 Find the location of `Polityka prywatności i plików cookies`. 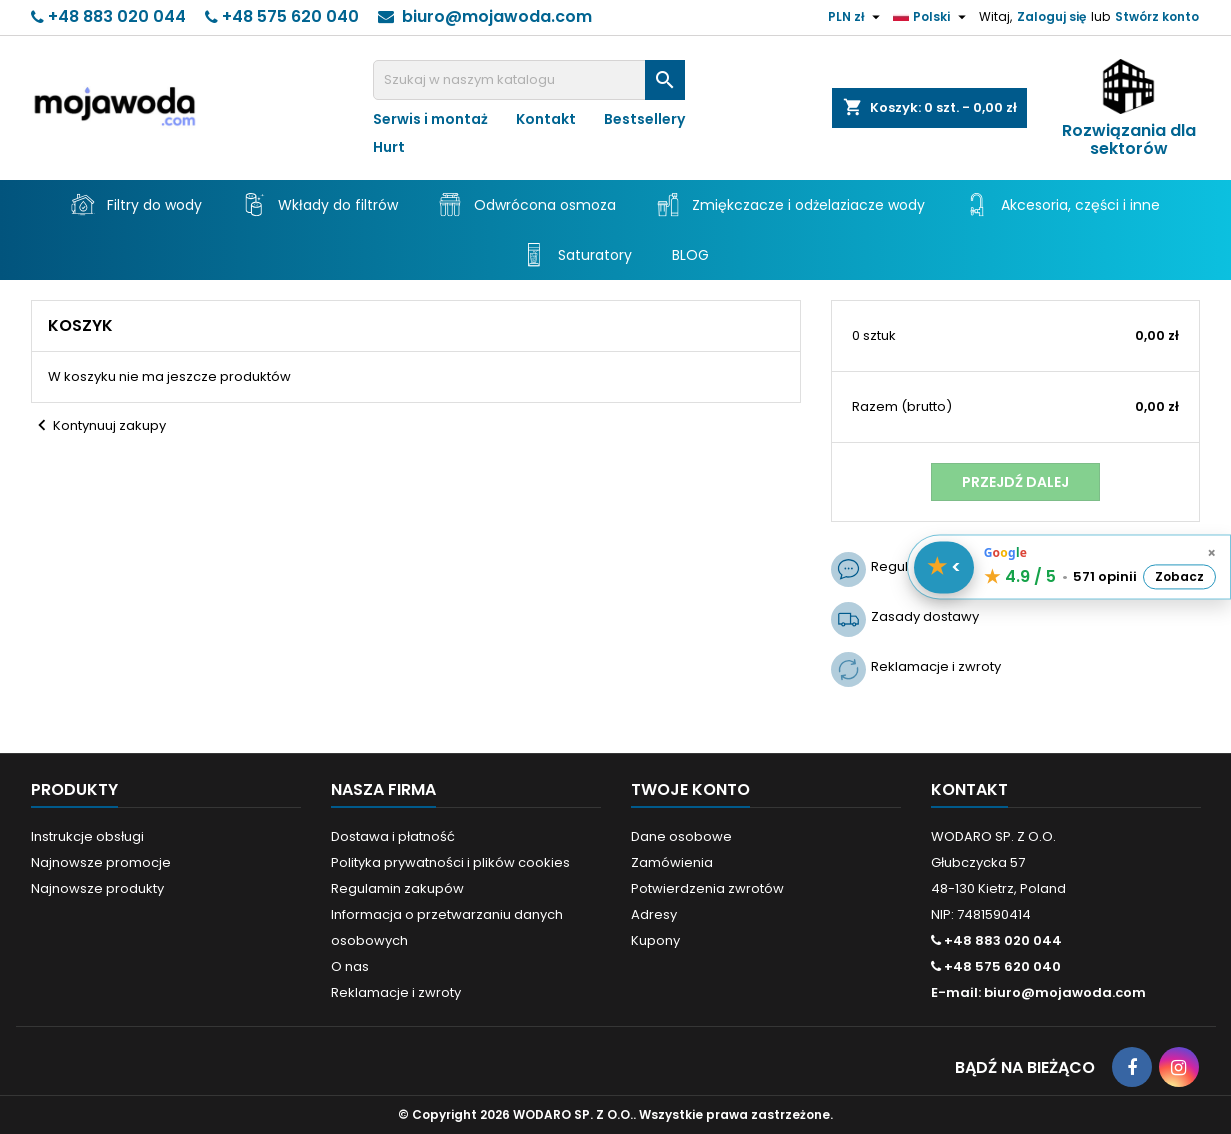

Polityka prywatności i plików cookies is located at coordinates (450, 862).